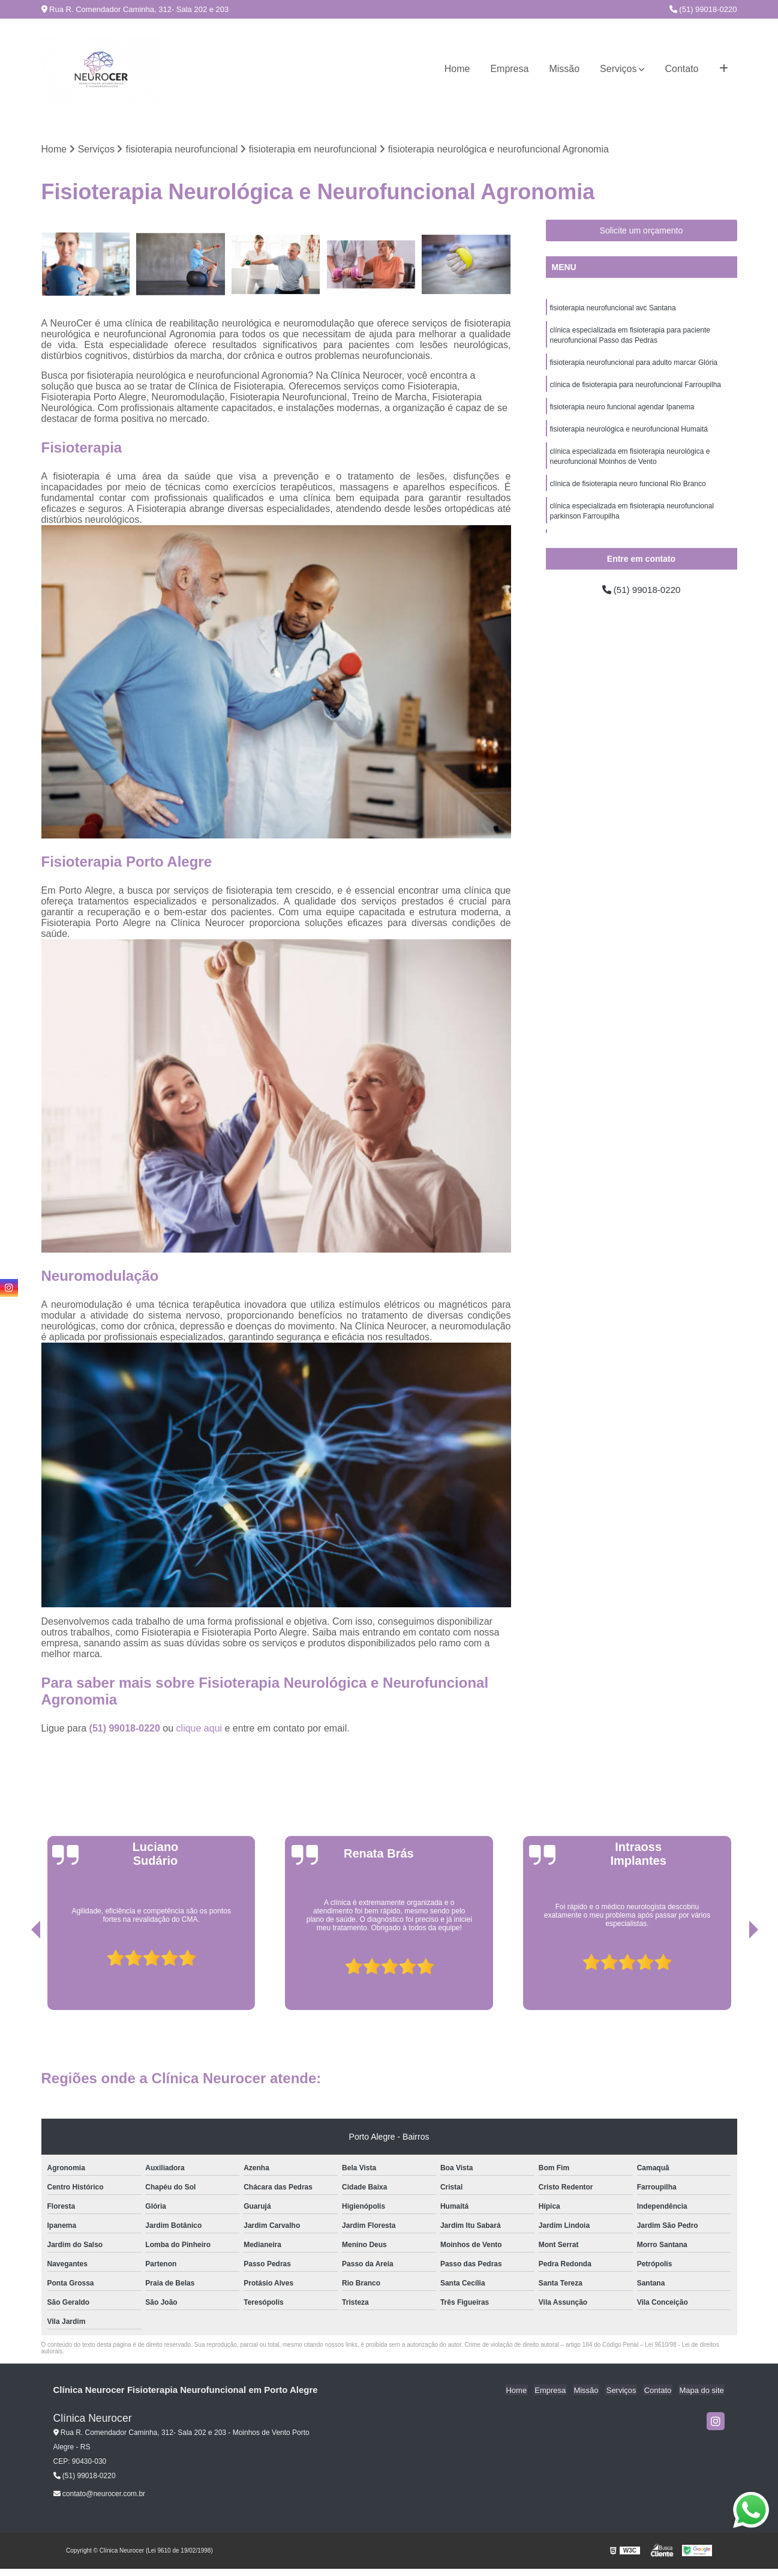 Image resolution: width=778 pixels, height=2576 pixels. Describe the element at coordinates (636, 388) in the screenshot. I see `clínica de fisioterapia para neurofuncional Farroupilha` at that location.